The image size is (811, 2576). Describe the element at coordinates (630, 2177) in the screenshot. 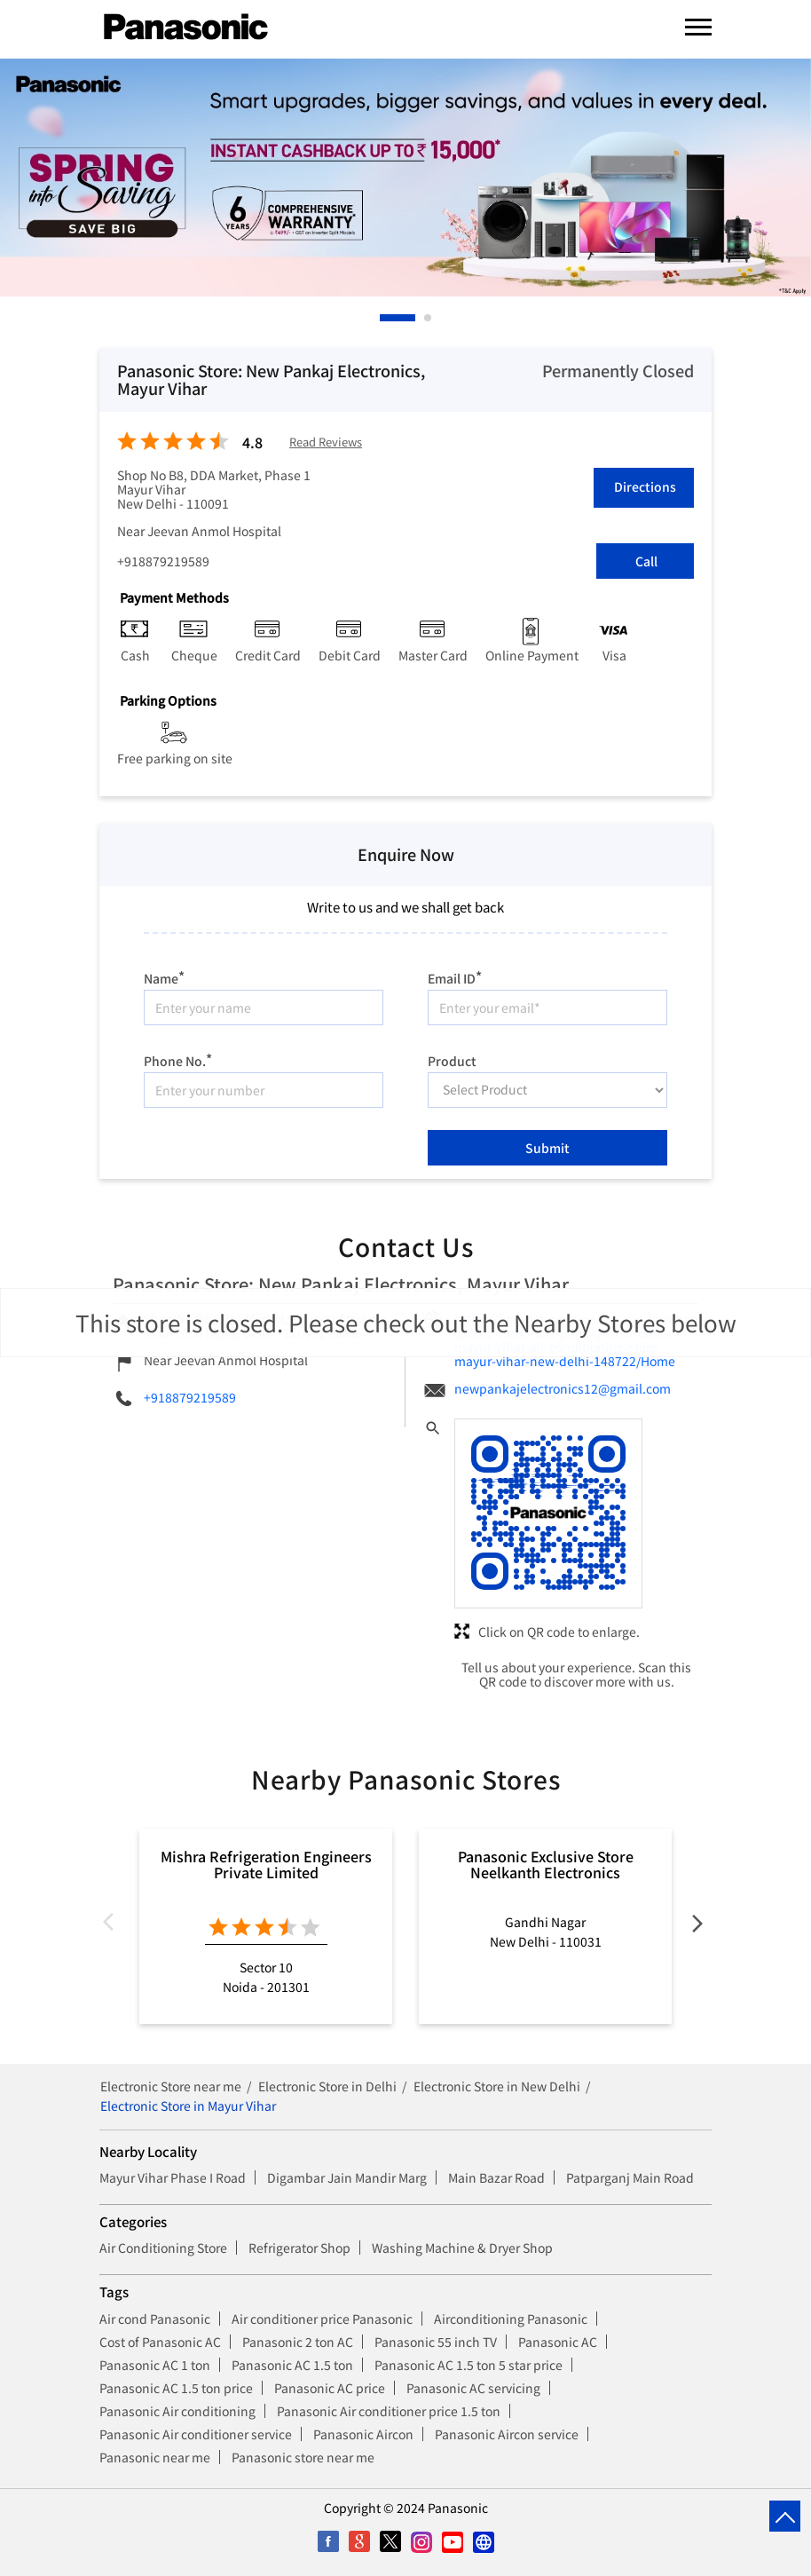

I see `Patparganj Main Road` at that location.